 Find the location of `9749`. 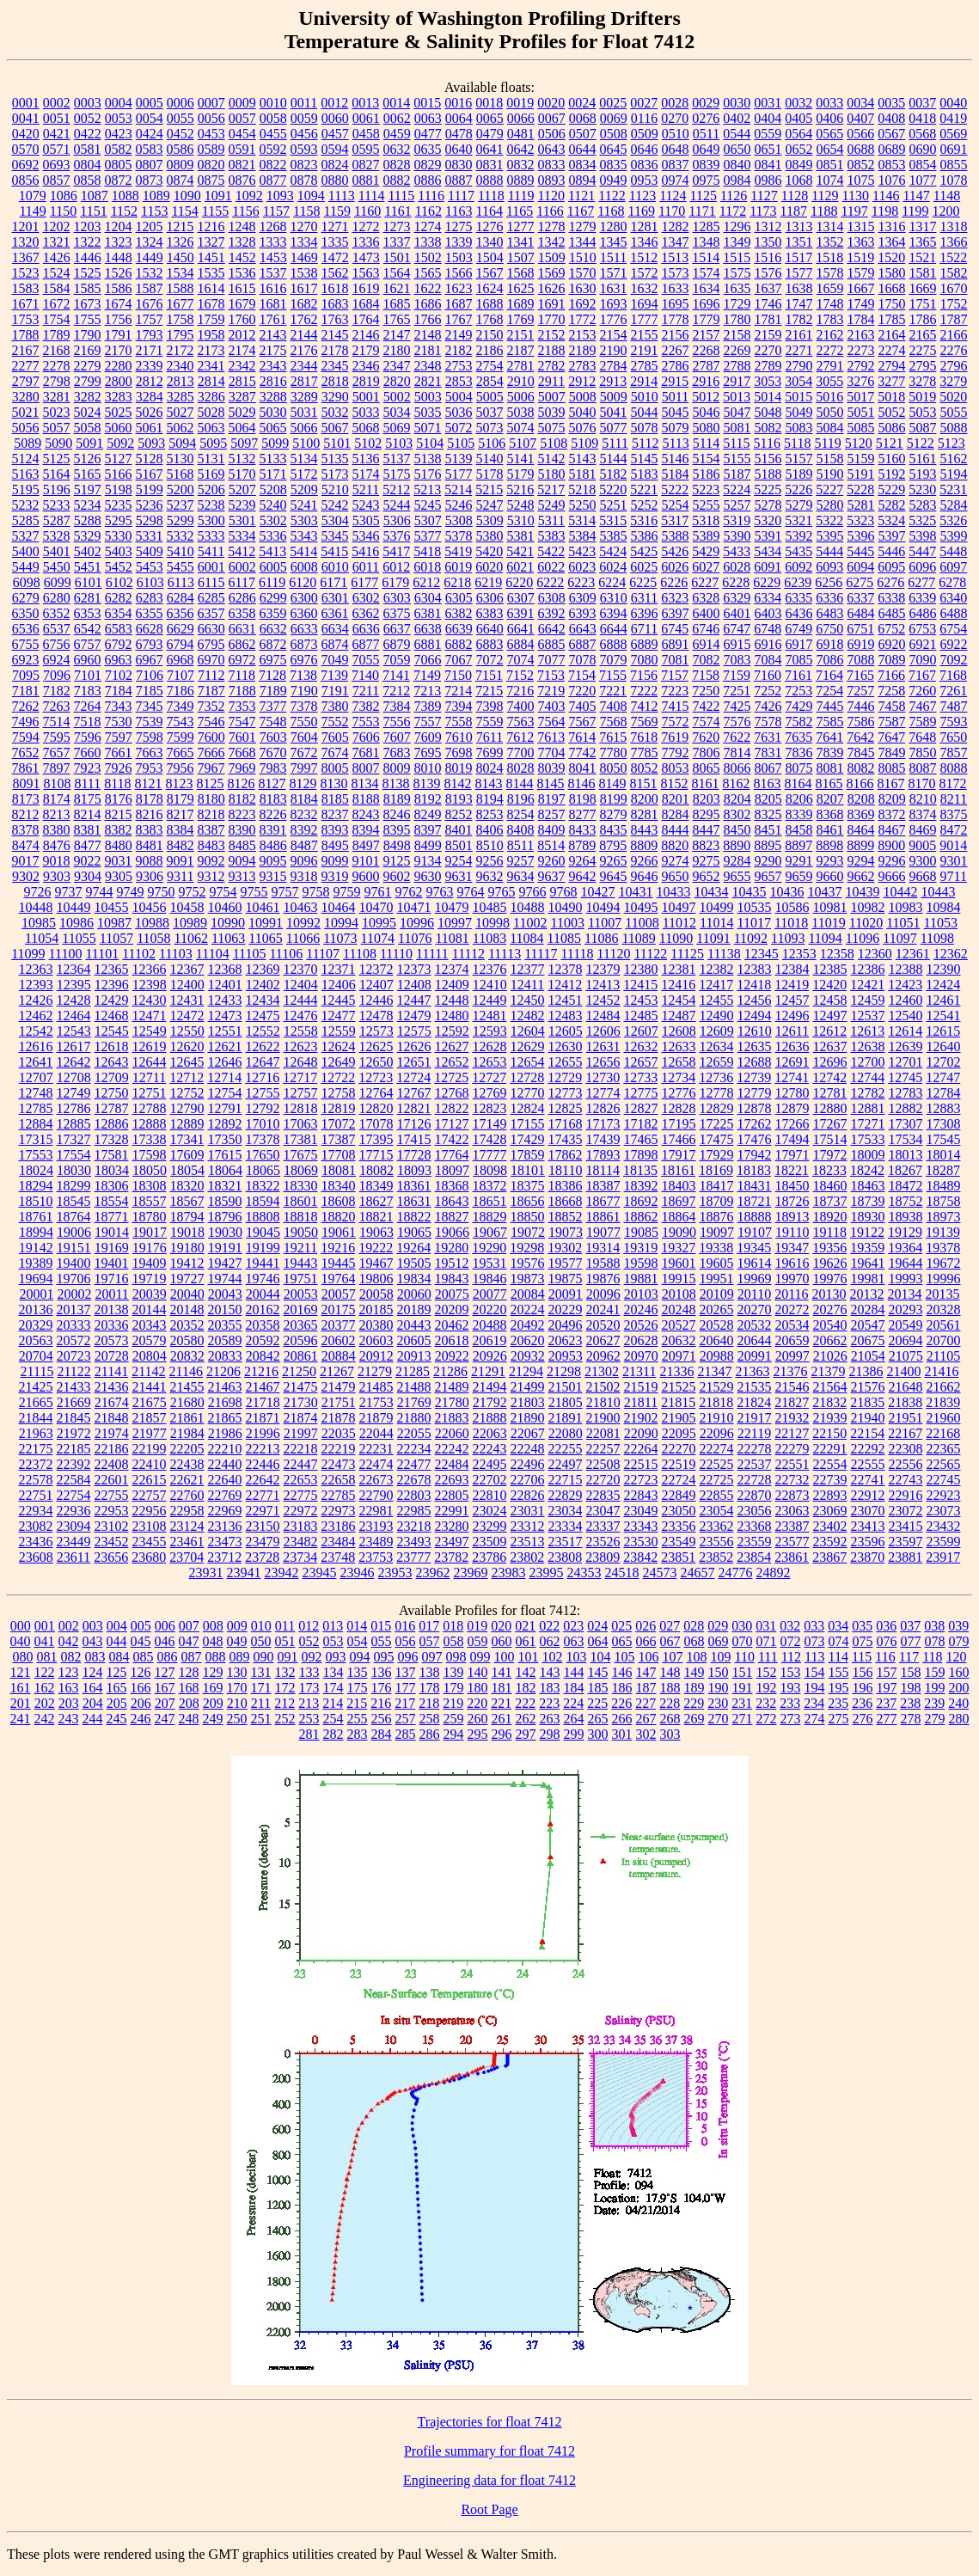

9749 is located at coordinates (130, 891).